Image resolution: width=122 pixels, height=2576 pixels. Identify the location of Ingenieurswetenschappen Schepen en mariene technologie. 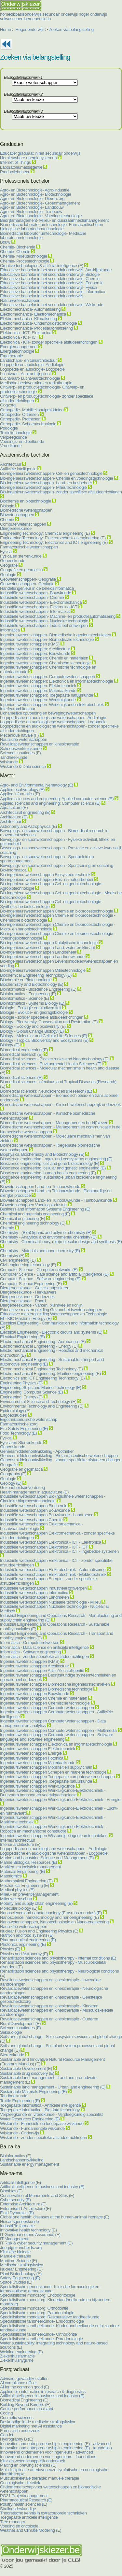
(53, 1772).